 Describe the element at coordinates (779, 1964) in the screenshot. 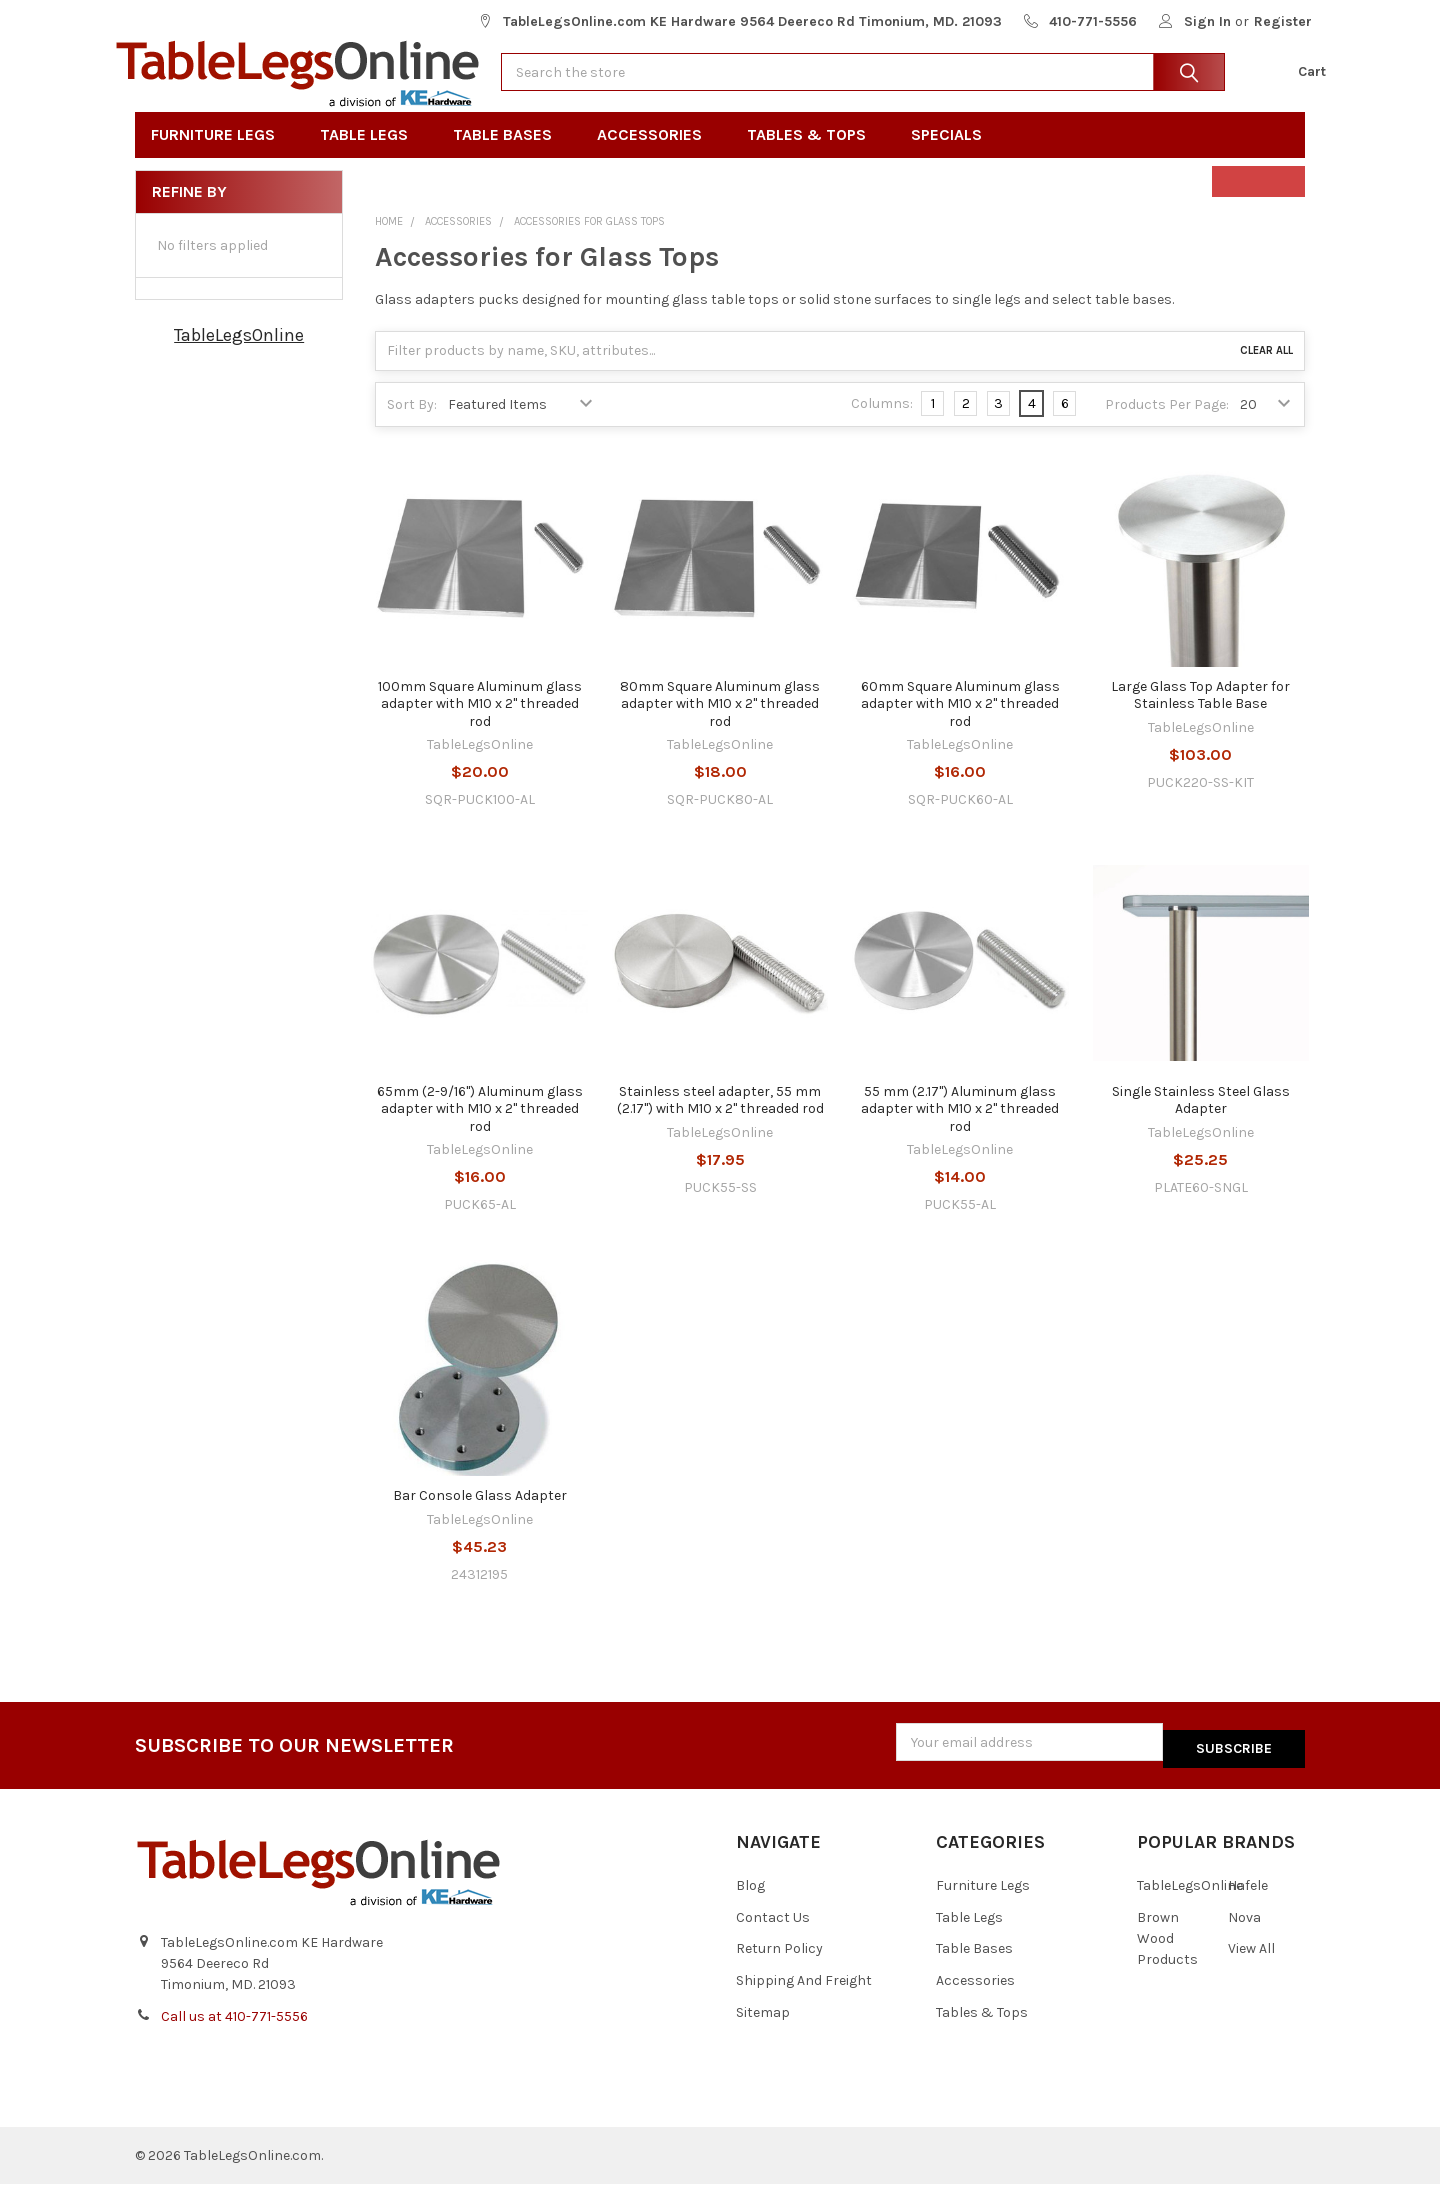

I see `Return Policy` at that location.